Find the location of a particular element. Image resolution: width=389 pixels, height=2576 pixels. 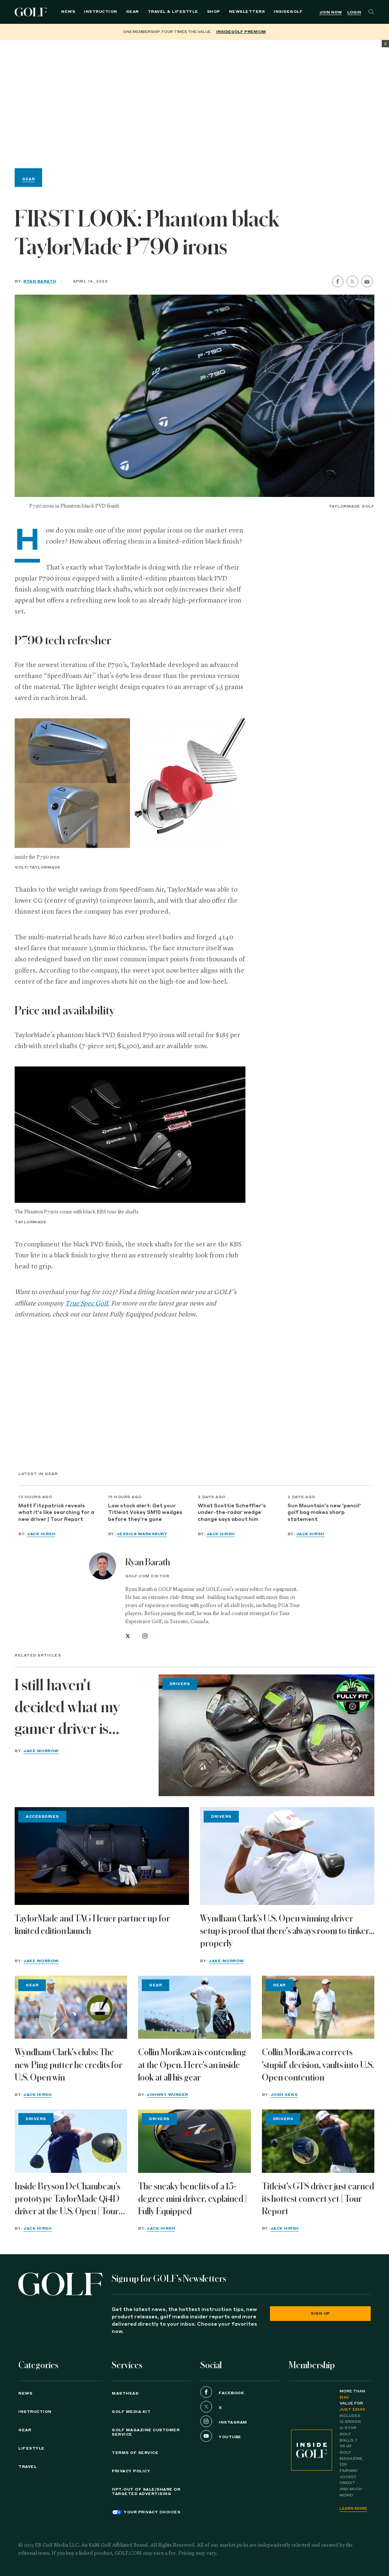

Matt Fitzpatrick reveals what it's like searching for a new driver | Tour Report is located at coordinates (56, 1513).